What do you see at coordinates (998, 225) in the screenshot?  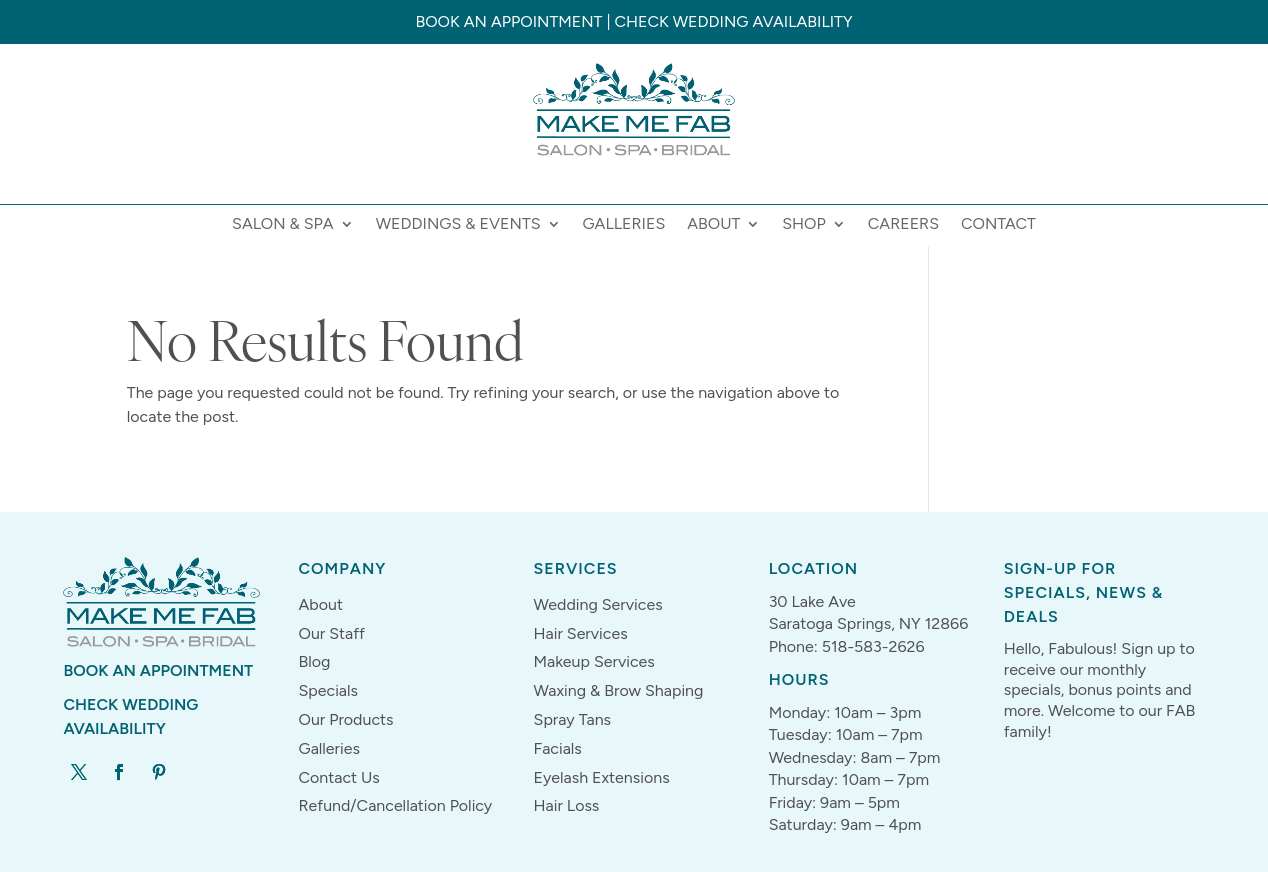 I see `Contact` at bounding box center [998, 225].